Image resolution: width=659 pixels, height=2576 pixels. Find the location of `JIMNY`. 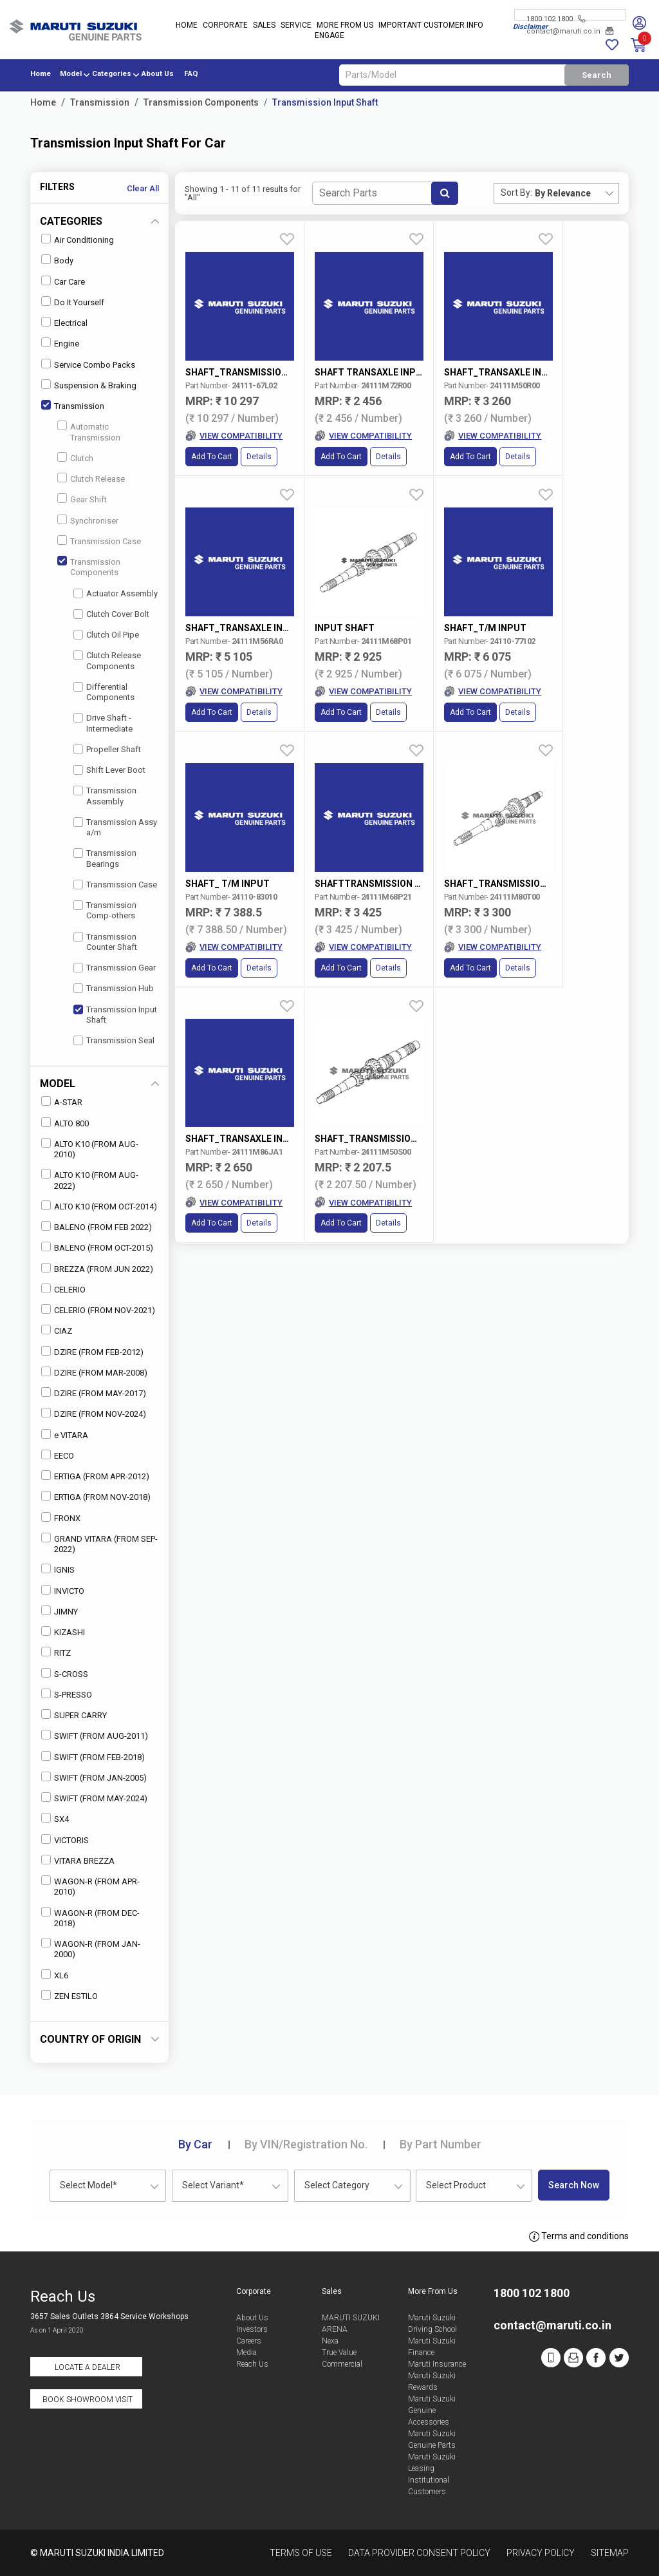

JIMNY is located at coordinates (59, 1610).